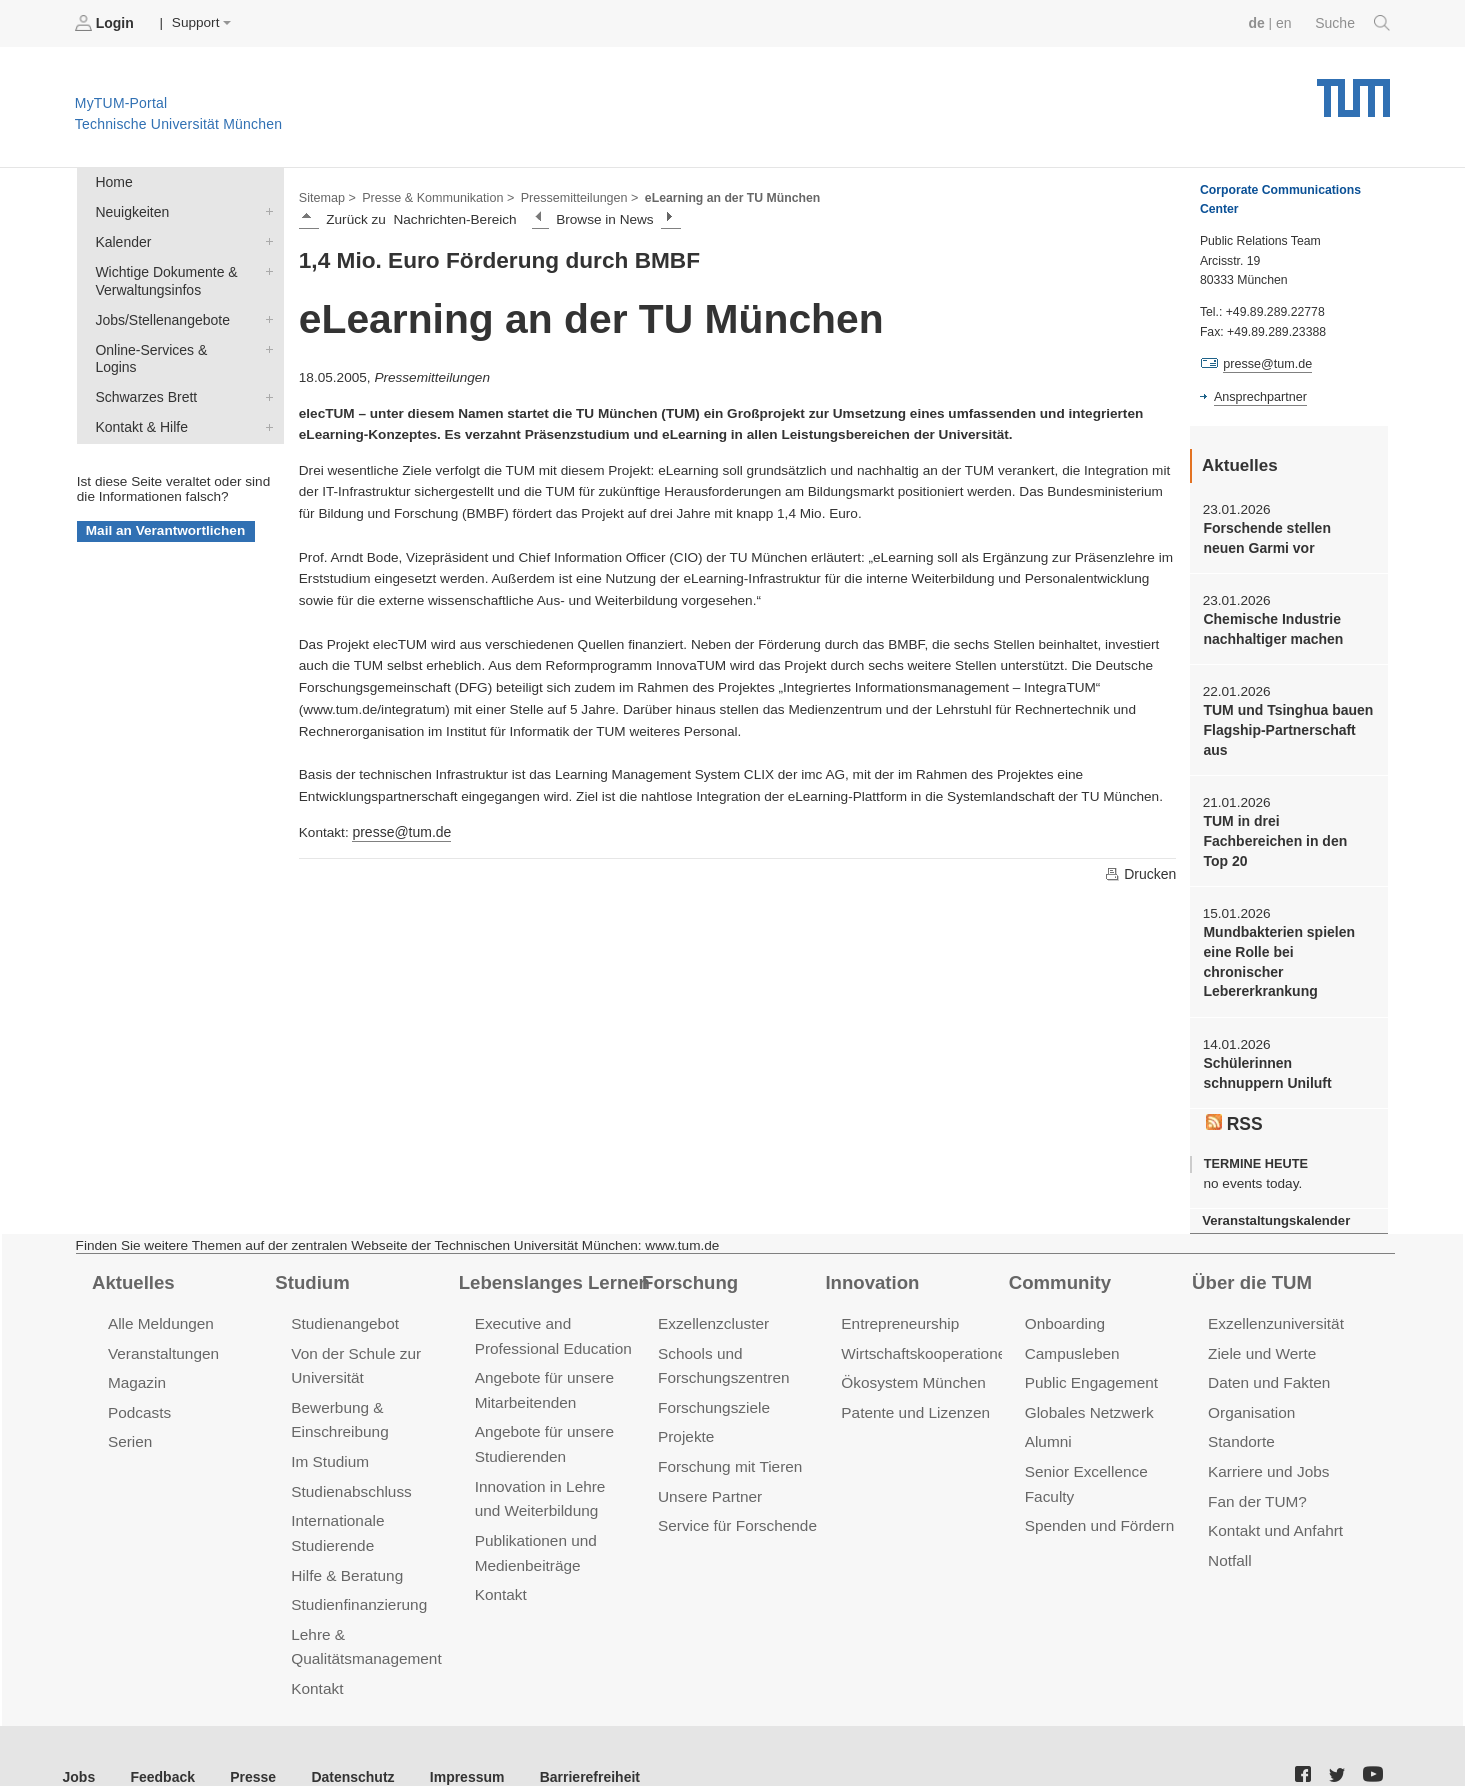  Describe the element at coordinates (162, 1321) in the screenshot. I see `Veranstaltungen` at that location.